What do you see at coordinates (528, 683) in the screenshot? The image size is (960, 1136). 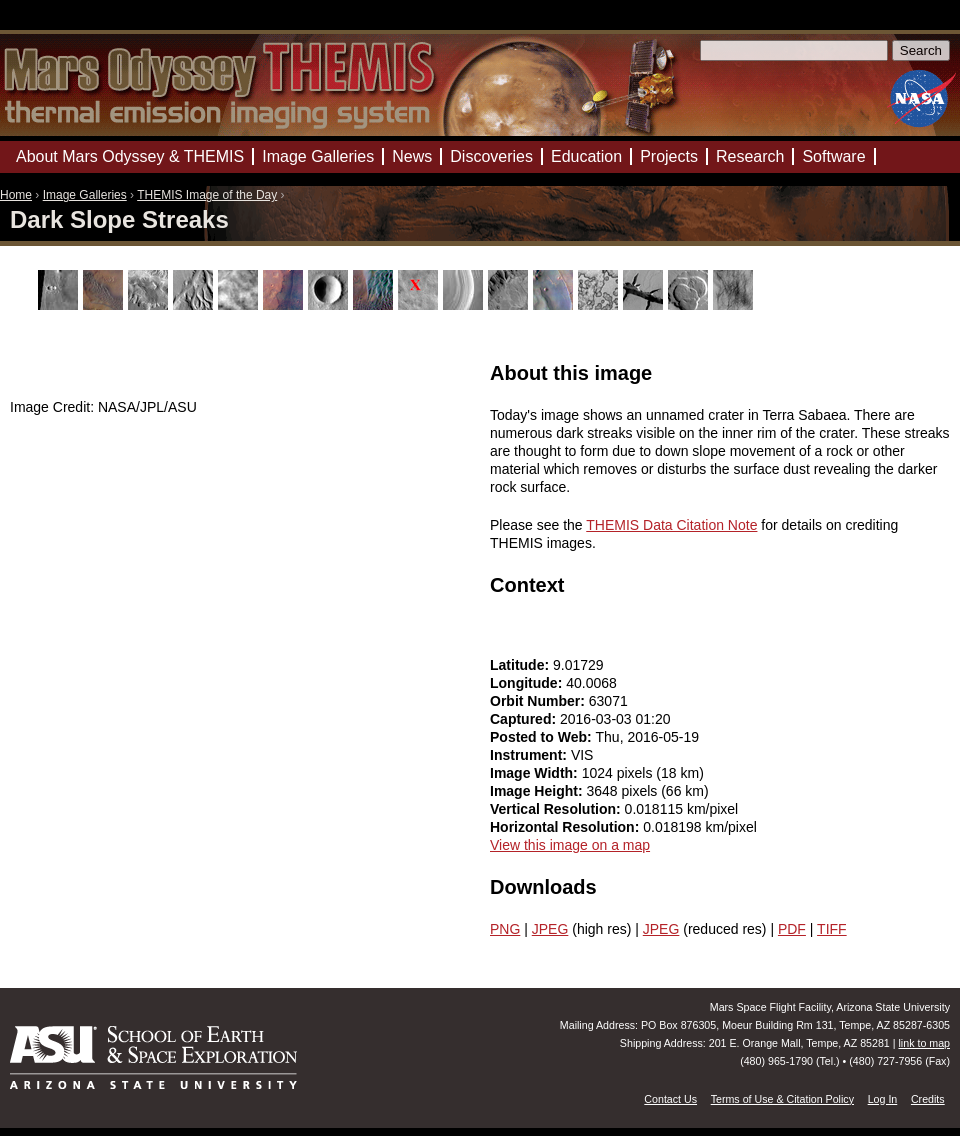 I see `Longitude:` at bounding box center [528, 683].